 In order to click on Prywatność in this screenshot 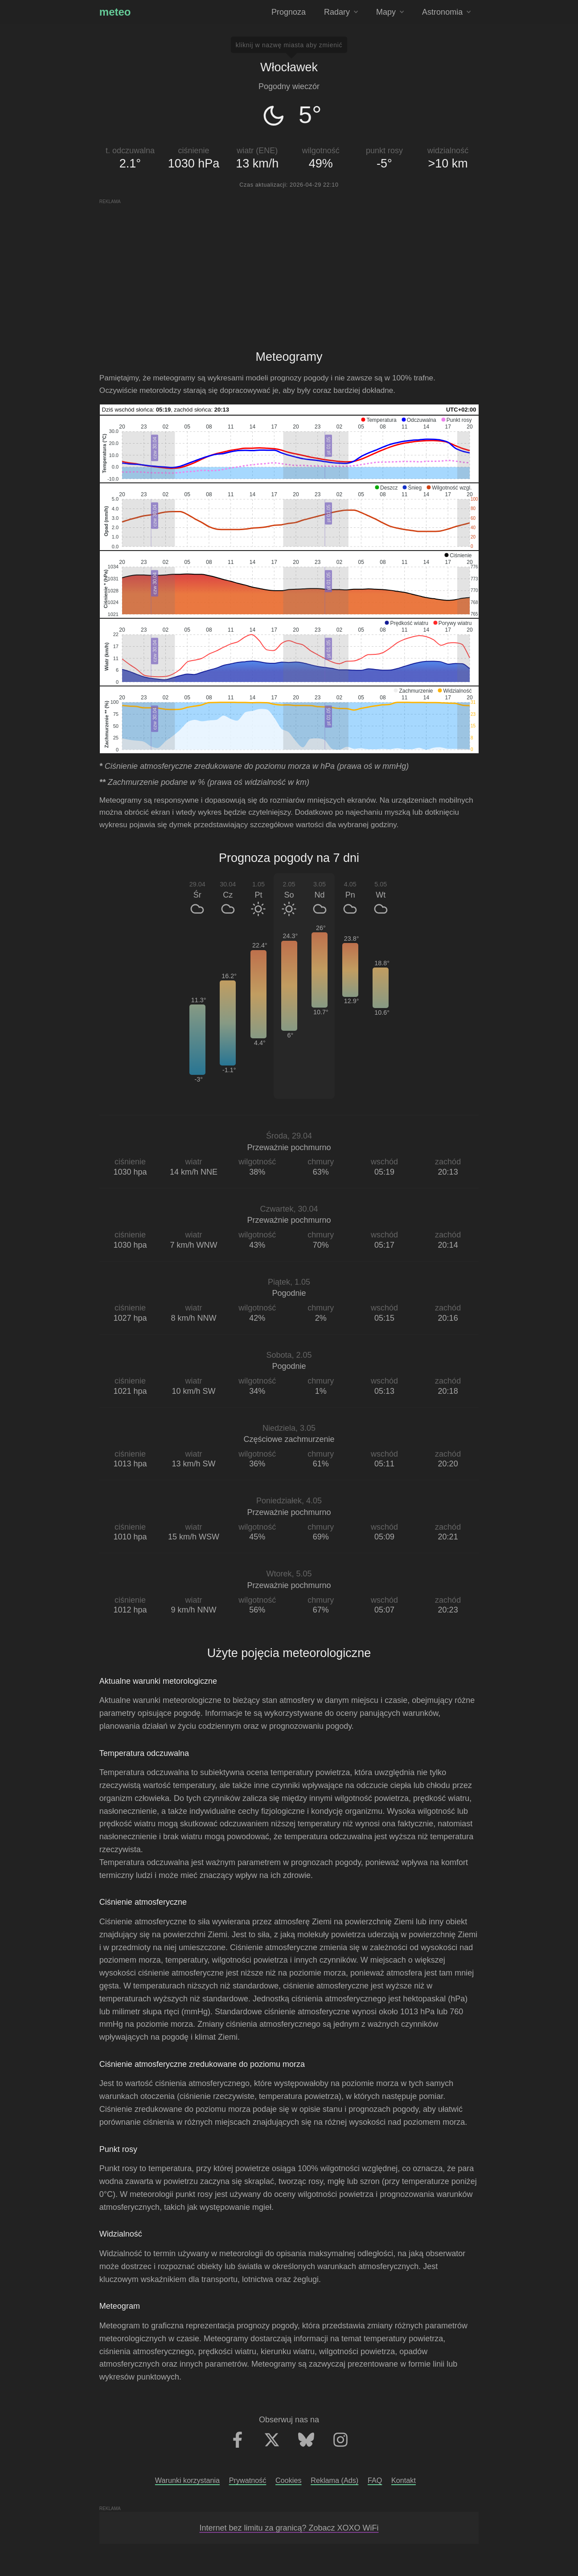, I will do `click(247, 2480)`.